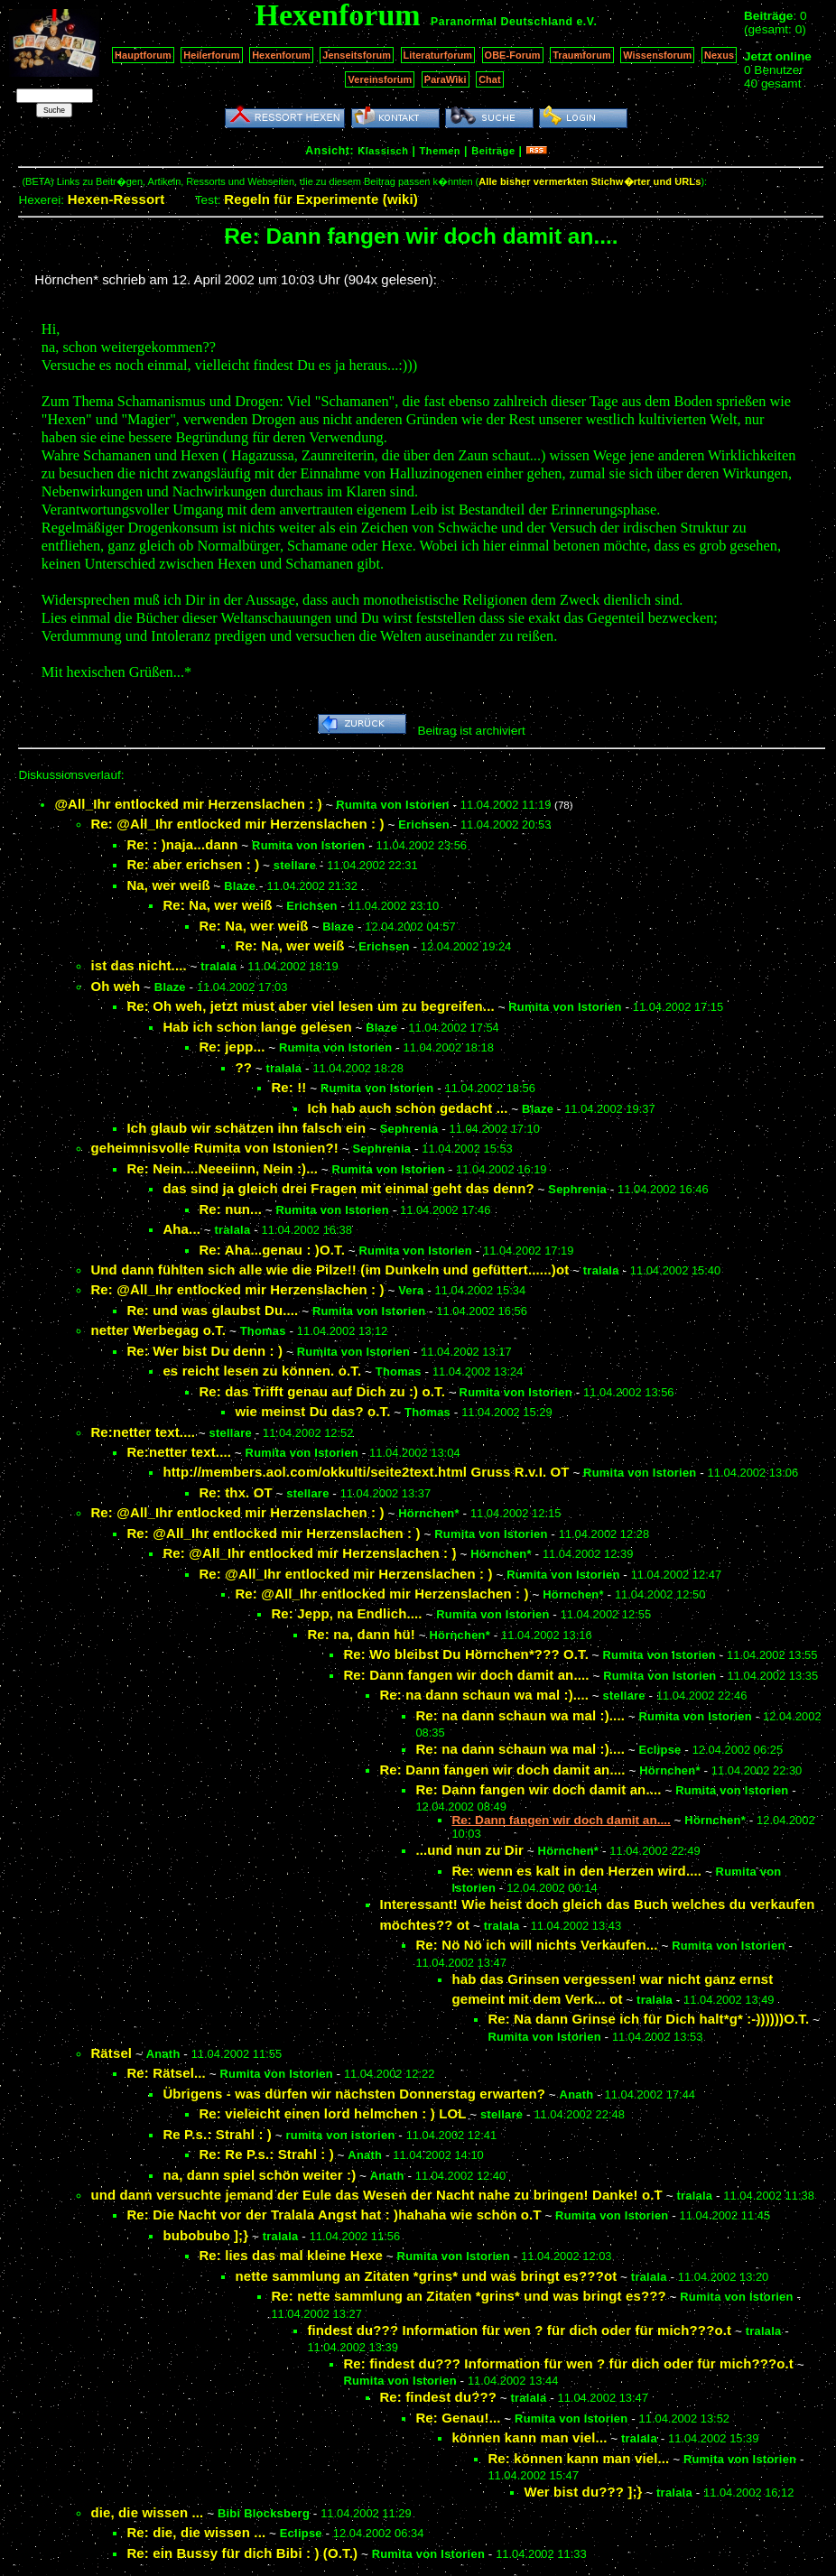 Image resolution: width=836 pixels, height=2576 pixels. Describe the element at coordinates (648, 2018) in the screenshot. I see `Re: Na dann Grinse ich für Dich halt*g* :-))))))O.T.` at that location.